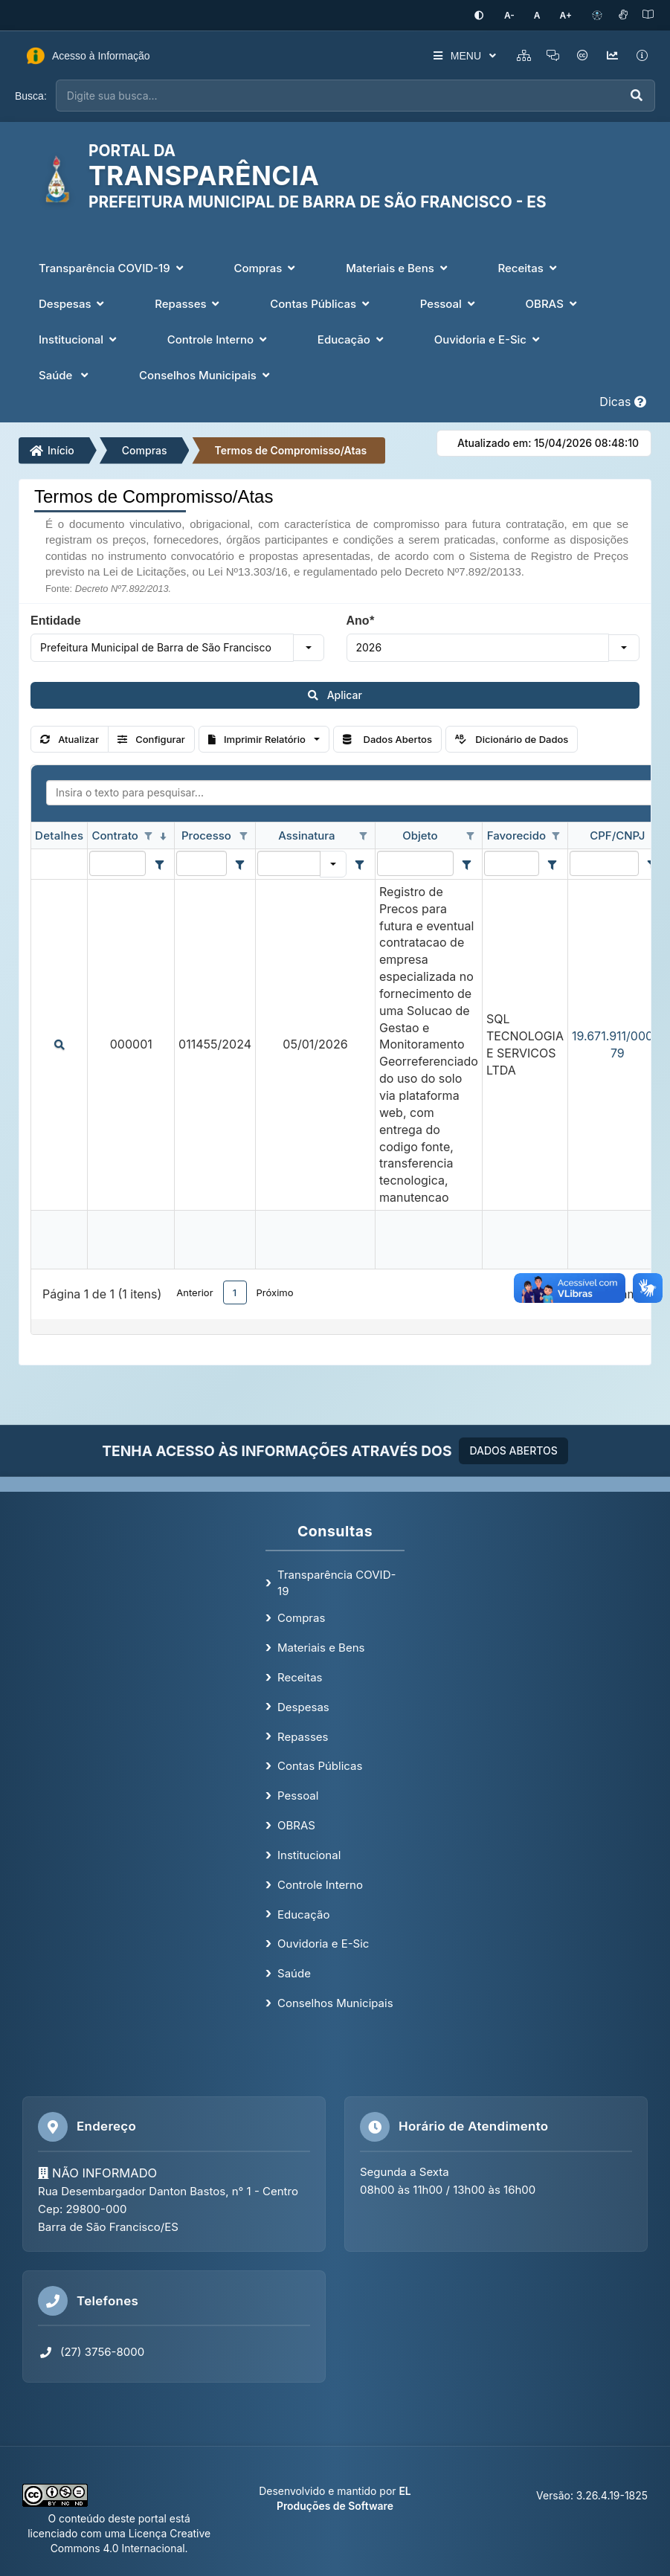  I want to click on [Diminuir tamanho da fonte], so click(522, 14).